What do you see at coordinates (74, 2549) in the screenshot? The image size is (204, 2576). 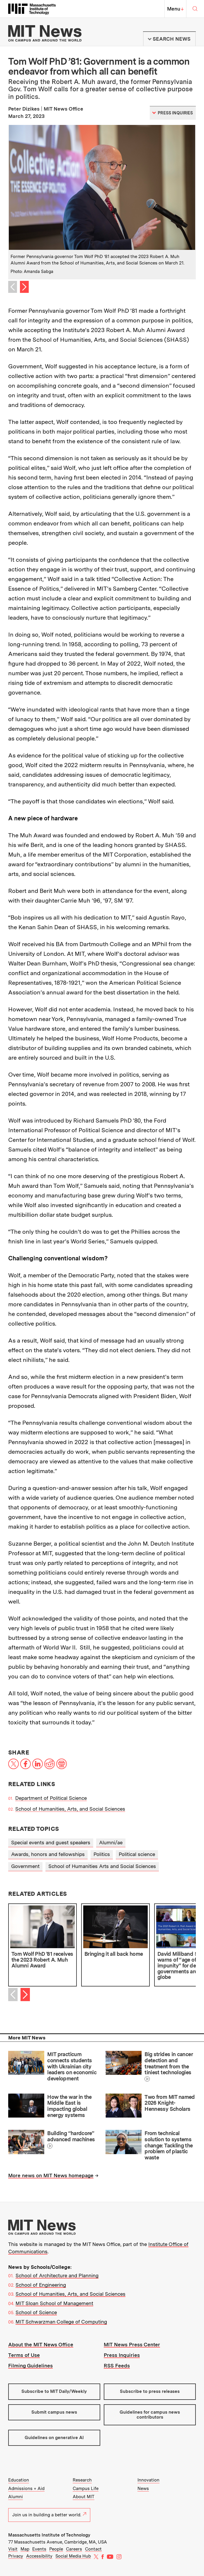 I see `Careers` at bounding box center [74, 2549].